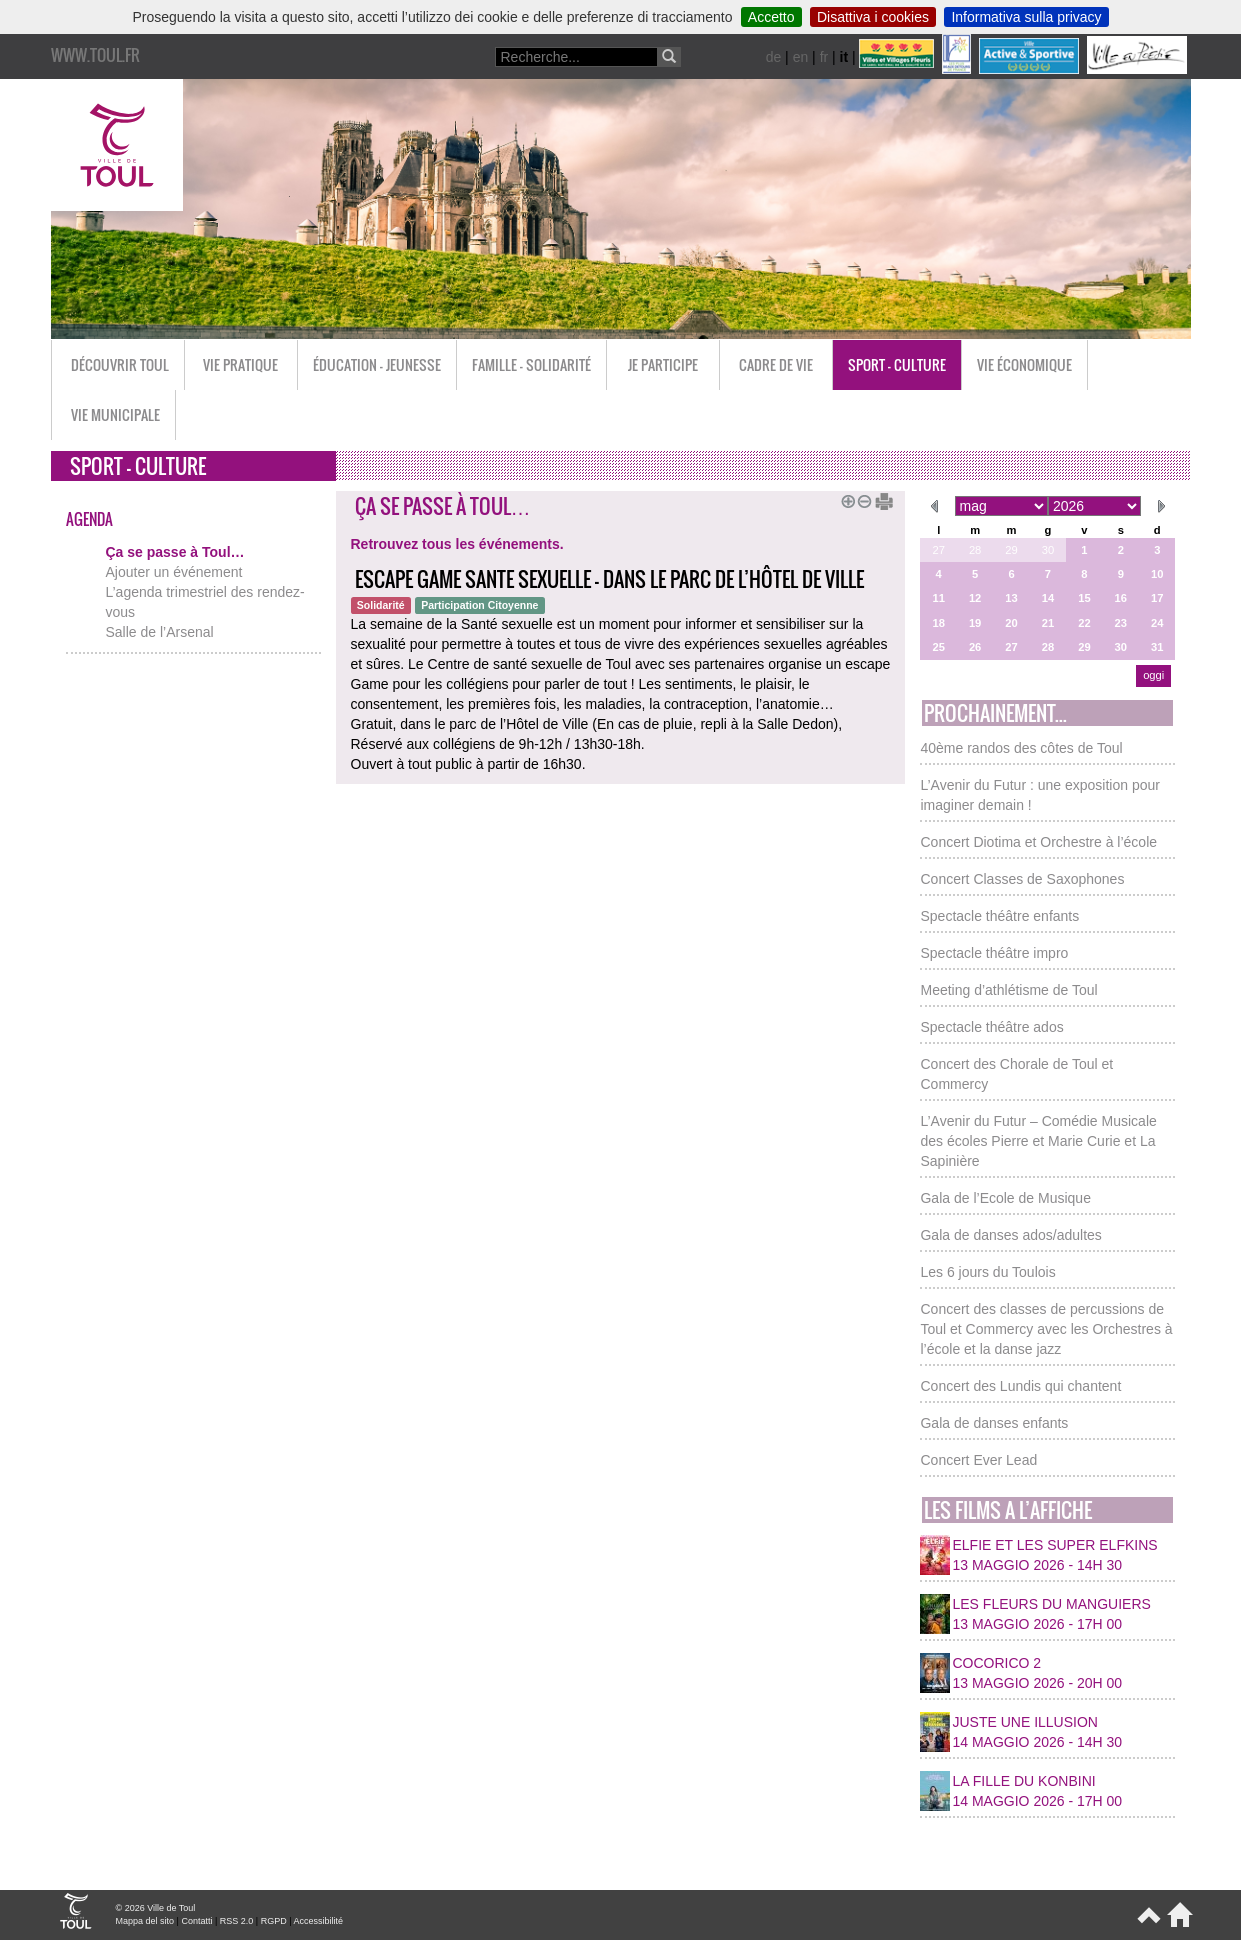  I want to click on 23, so click(1121, 623).